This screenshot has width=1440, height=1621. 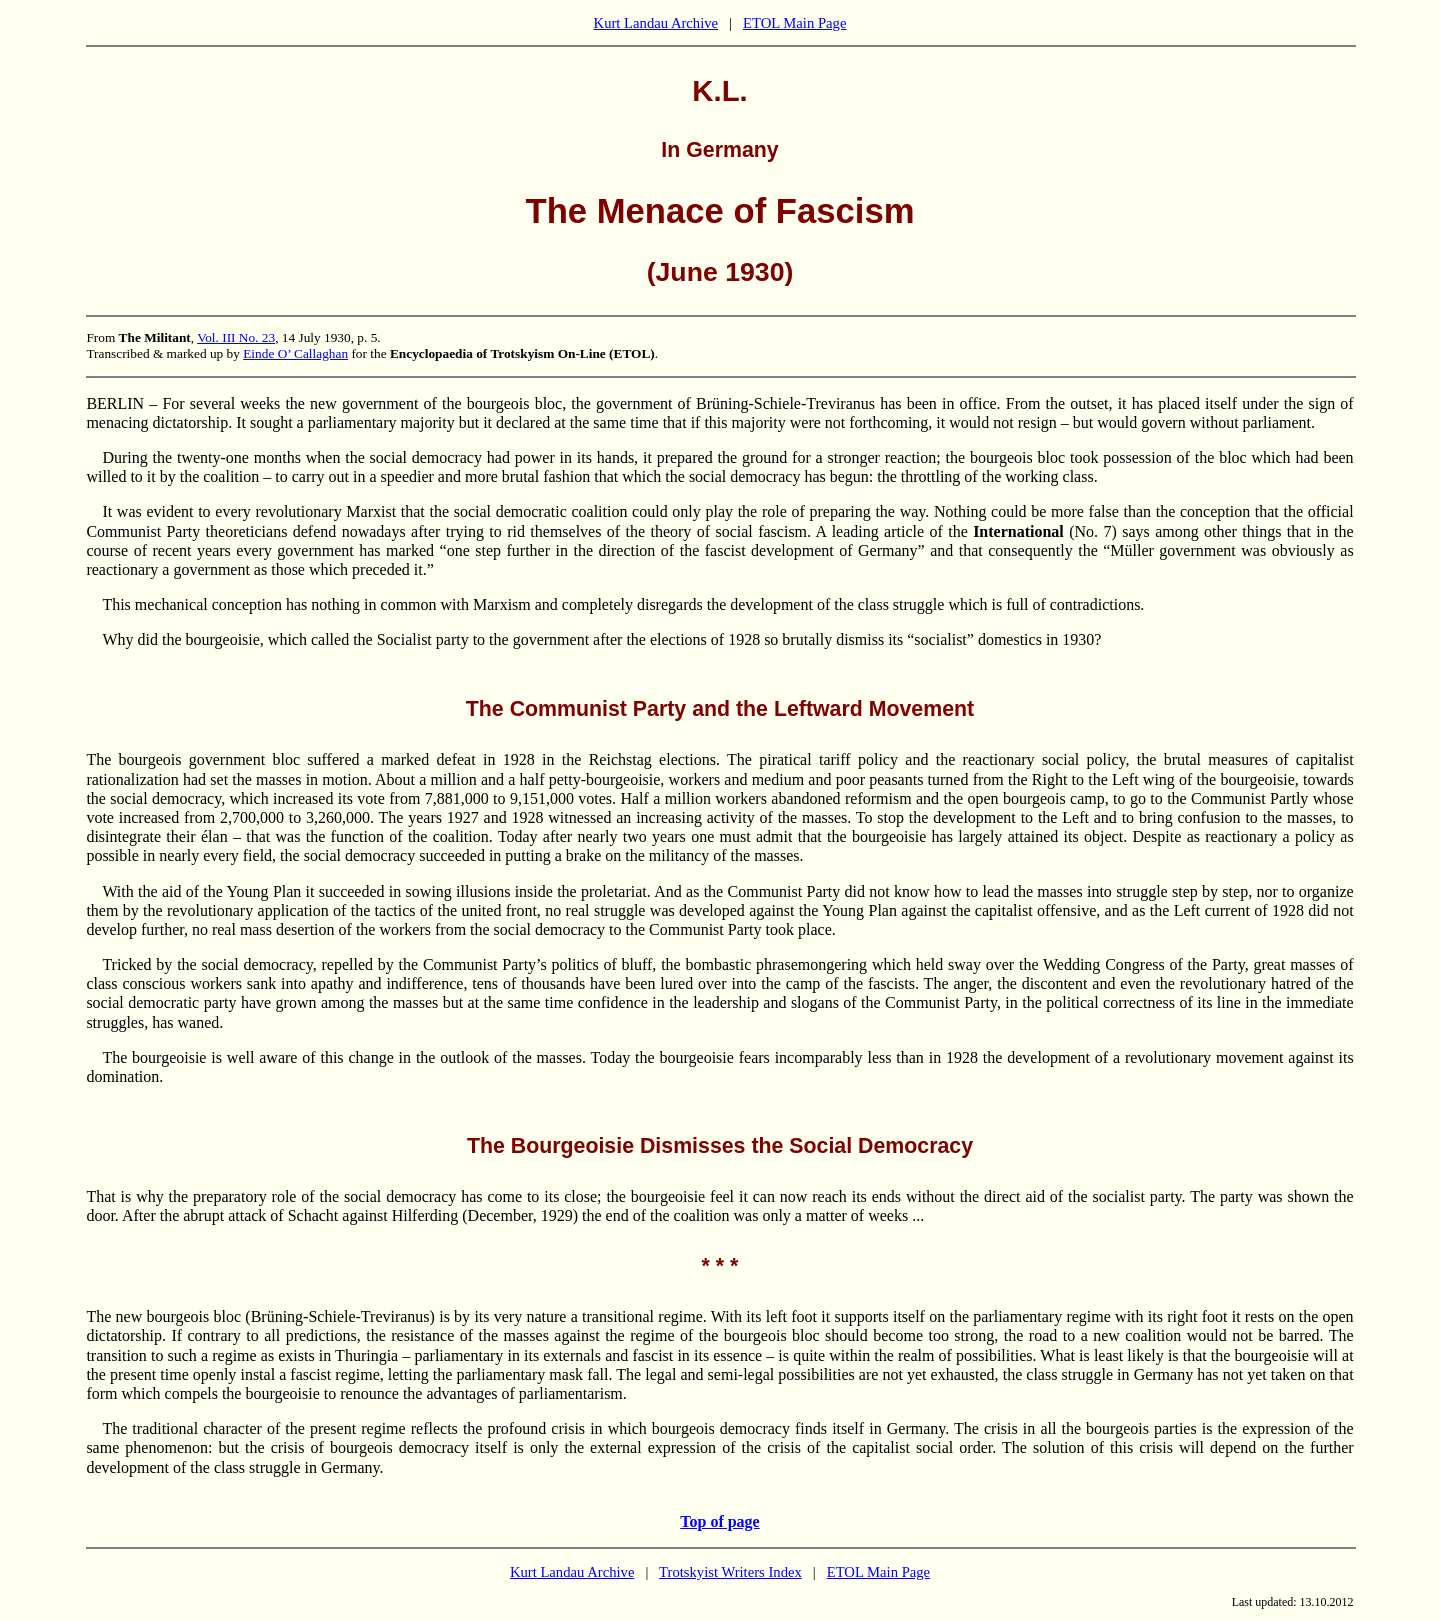 I want to click on Top of page, so click(x=719, y=1521).